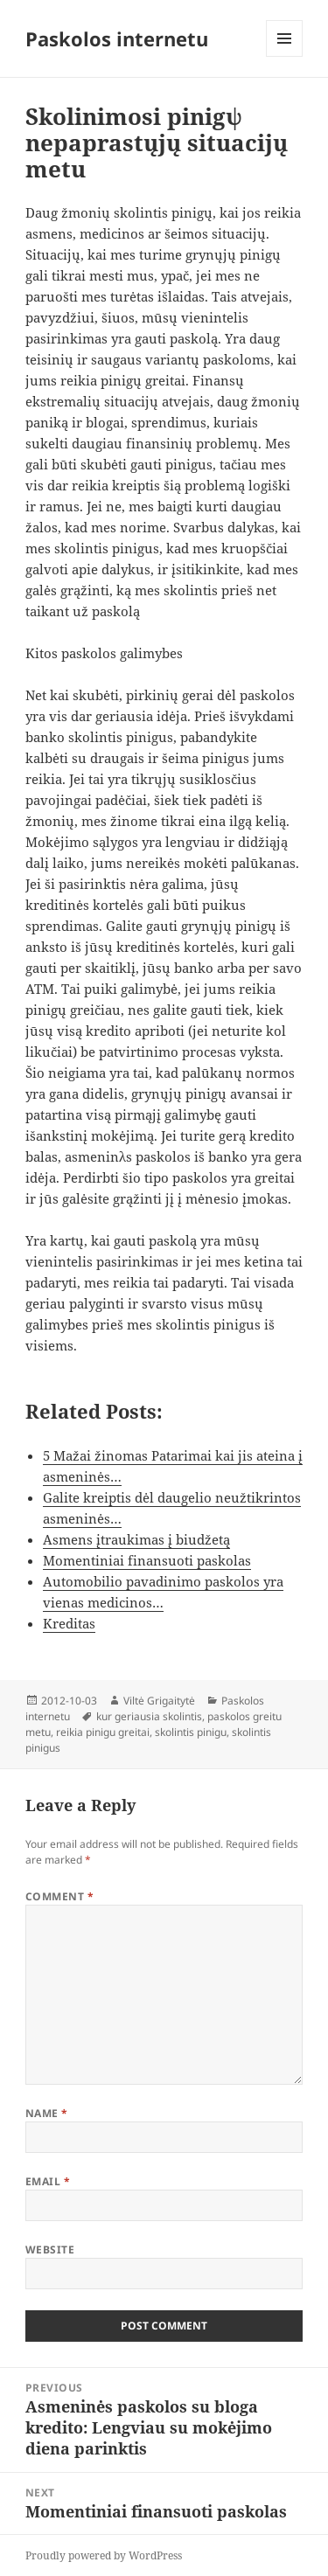  What do you see at coordinates (59, 1896) in the screenshot?
I see `Comment` at bounding box center [59, 1896].